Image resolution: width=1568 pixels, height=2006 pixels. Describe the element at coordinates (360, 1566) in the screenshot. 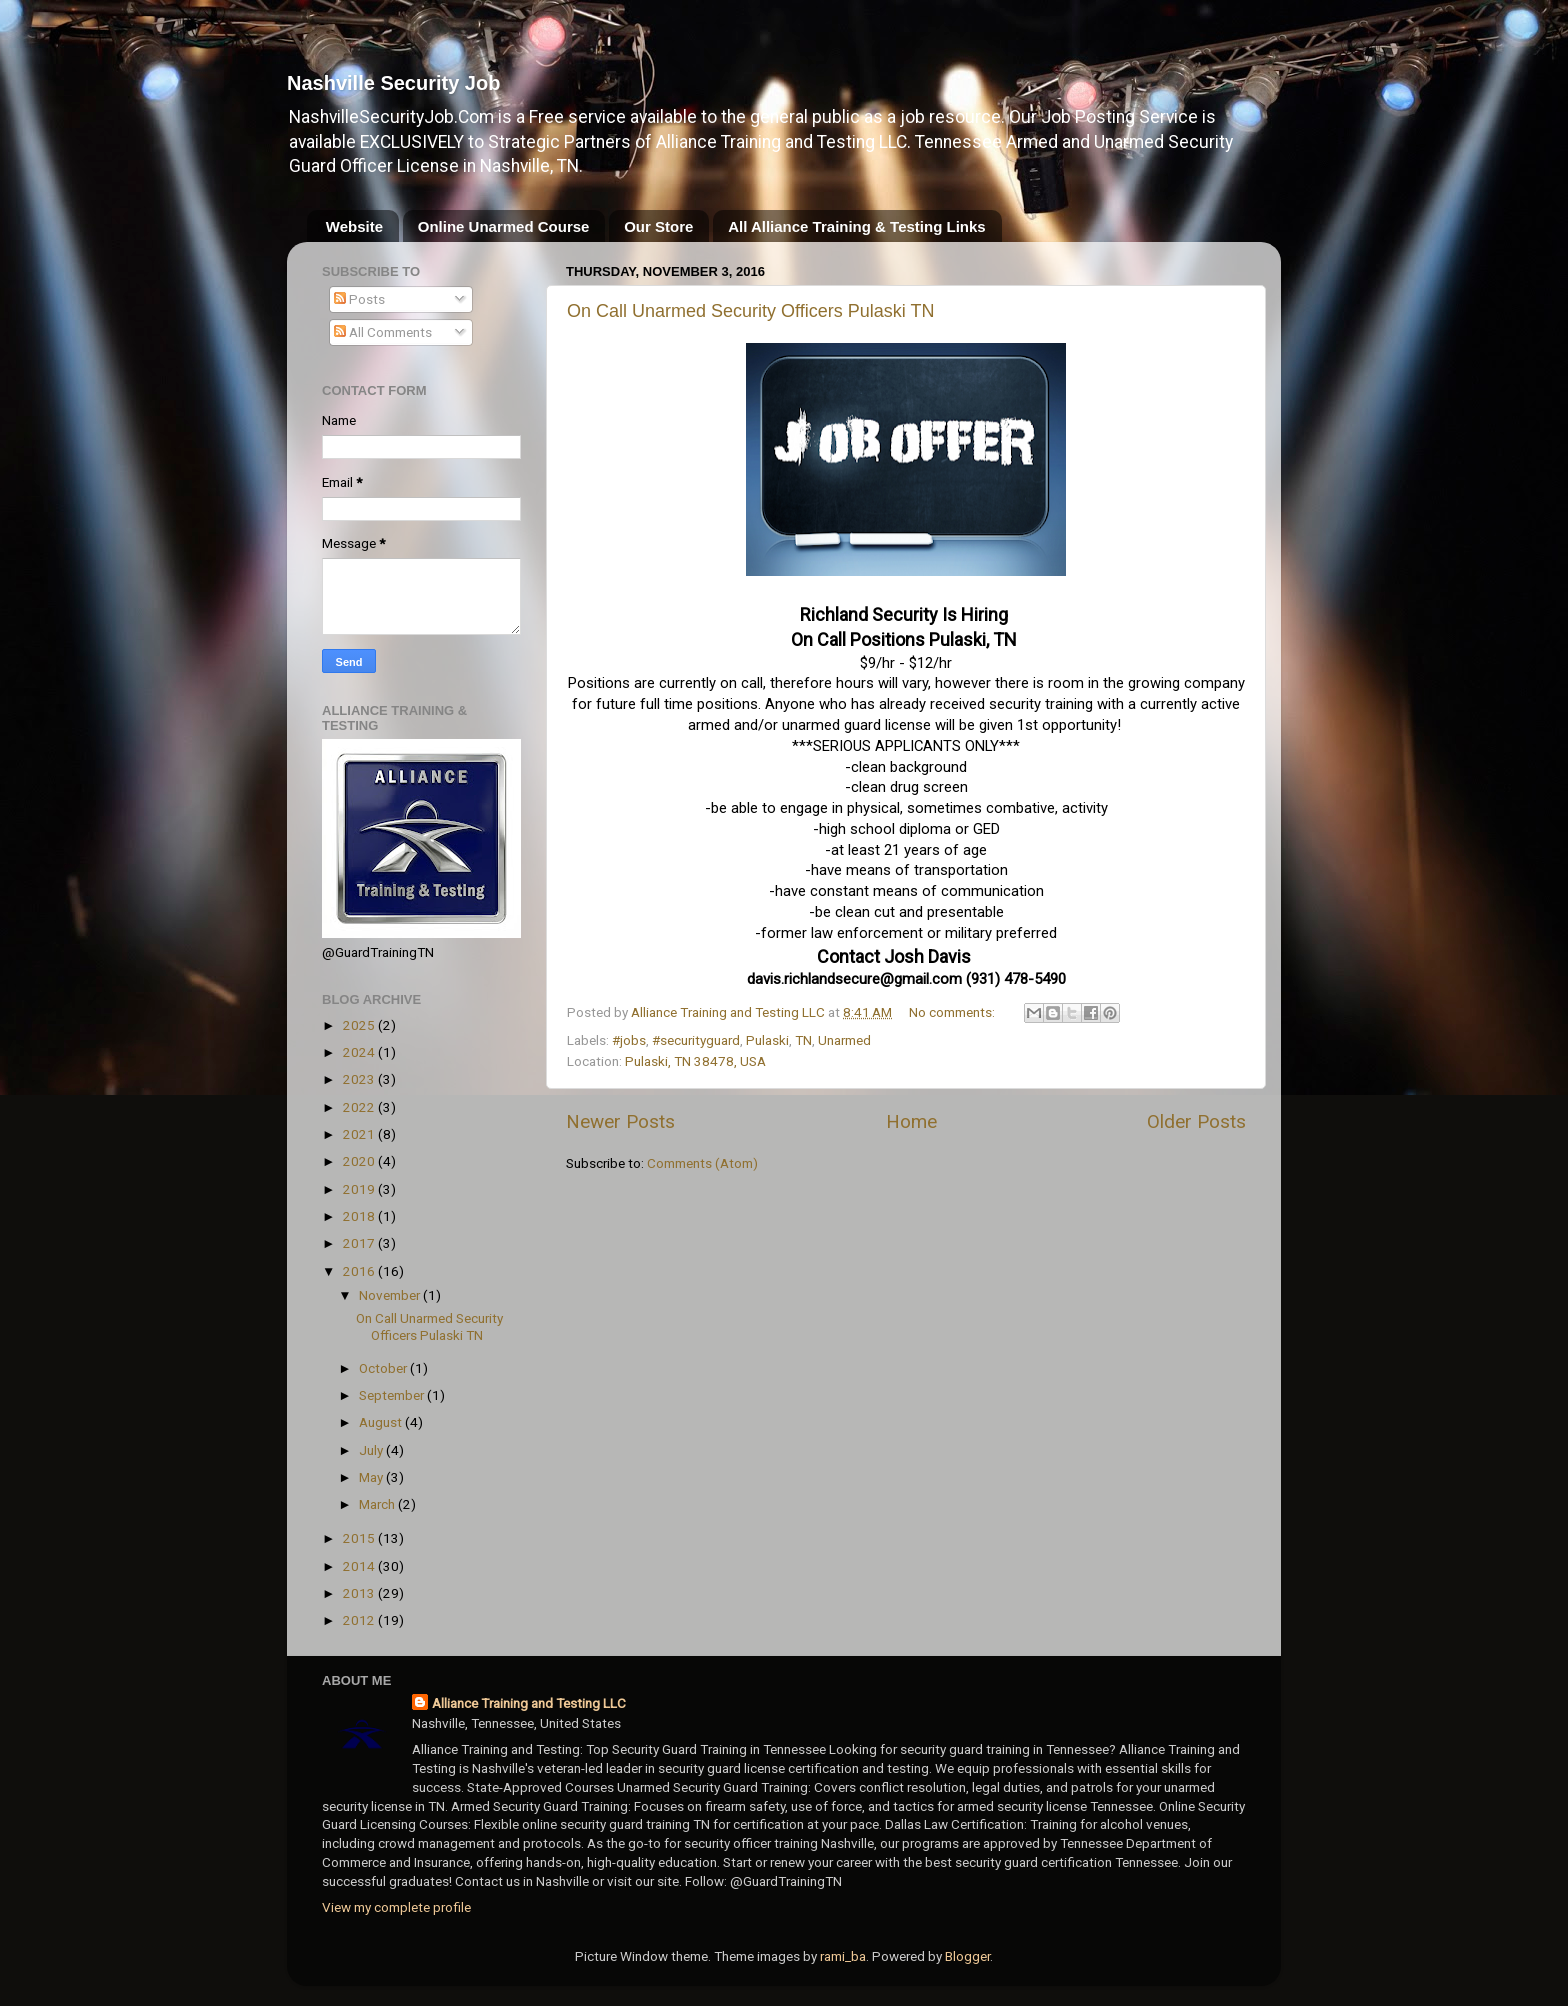

I see `2014` at that location.